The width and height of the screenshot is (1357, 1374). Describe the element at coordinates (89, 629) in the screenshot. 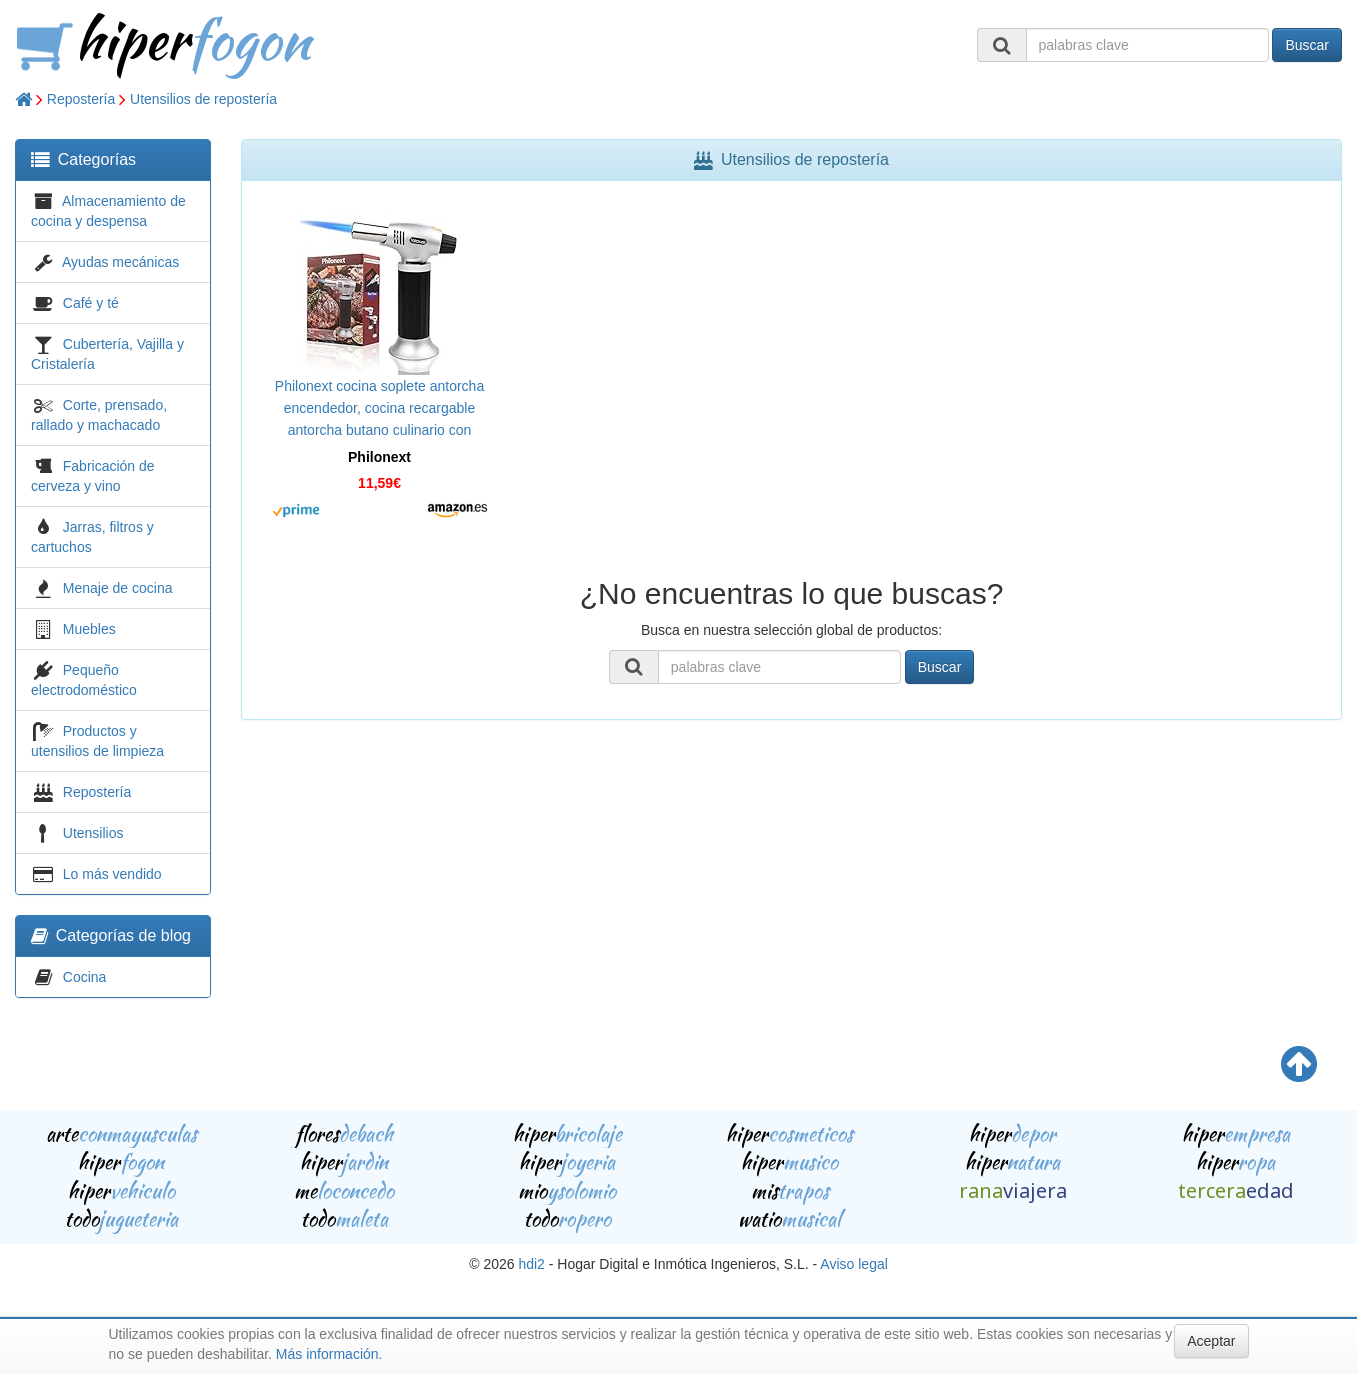

I see `Muebles` at that location.